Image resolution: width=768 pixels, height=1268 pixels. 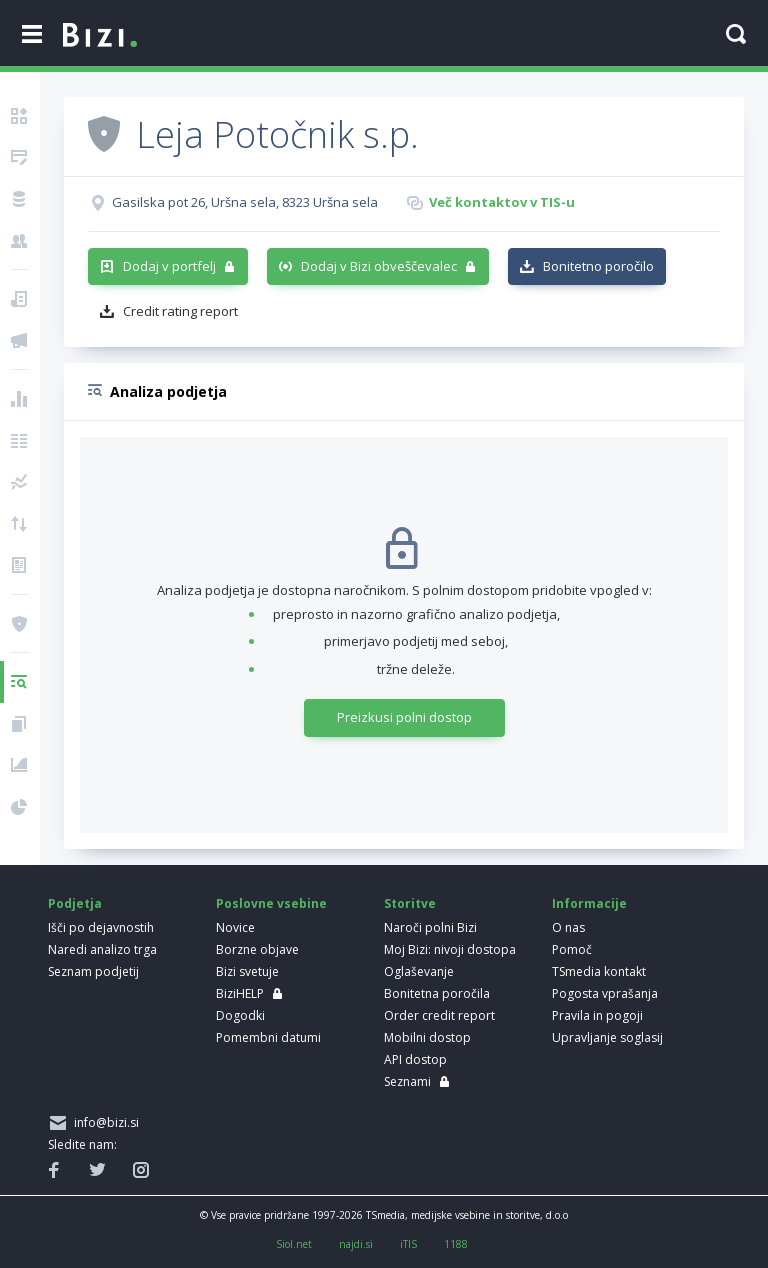 What do you see at coordinates (102, 949) in the screenshot?
I see `Naredi analizo trga` at bounding box center [102, 949].